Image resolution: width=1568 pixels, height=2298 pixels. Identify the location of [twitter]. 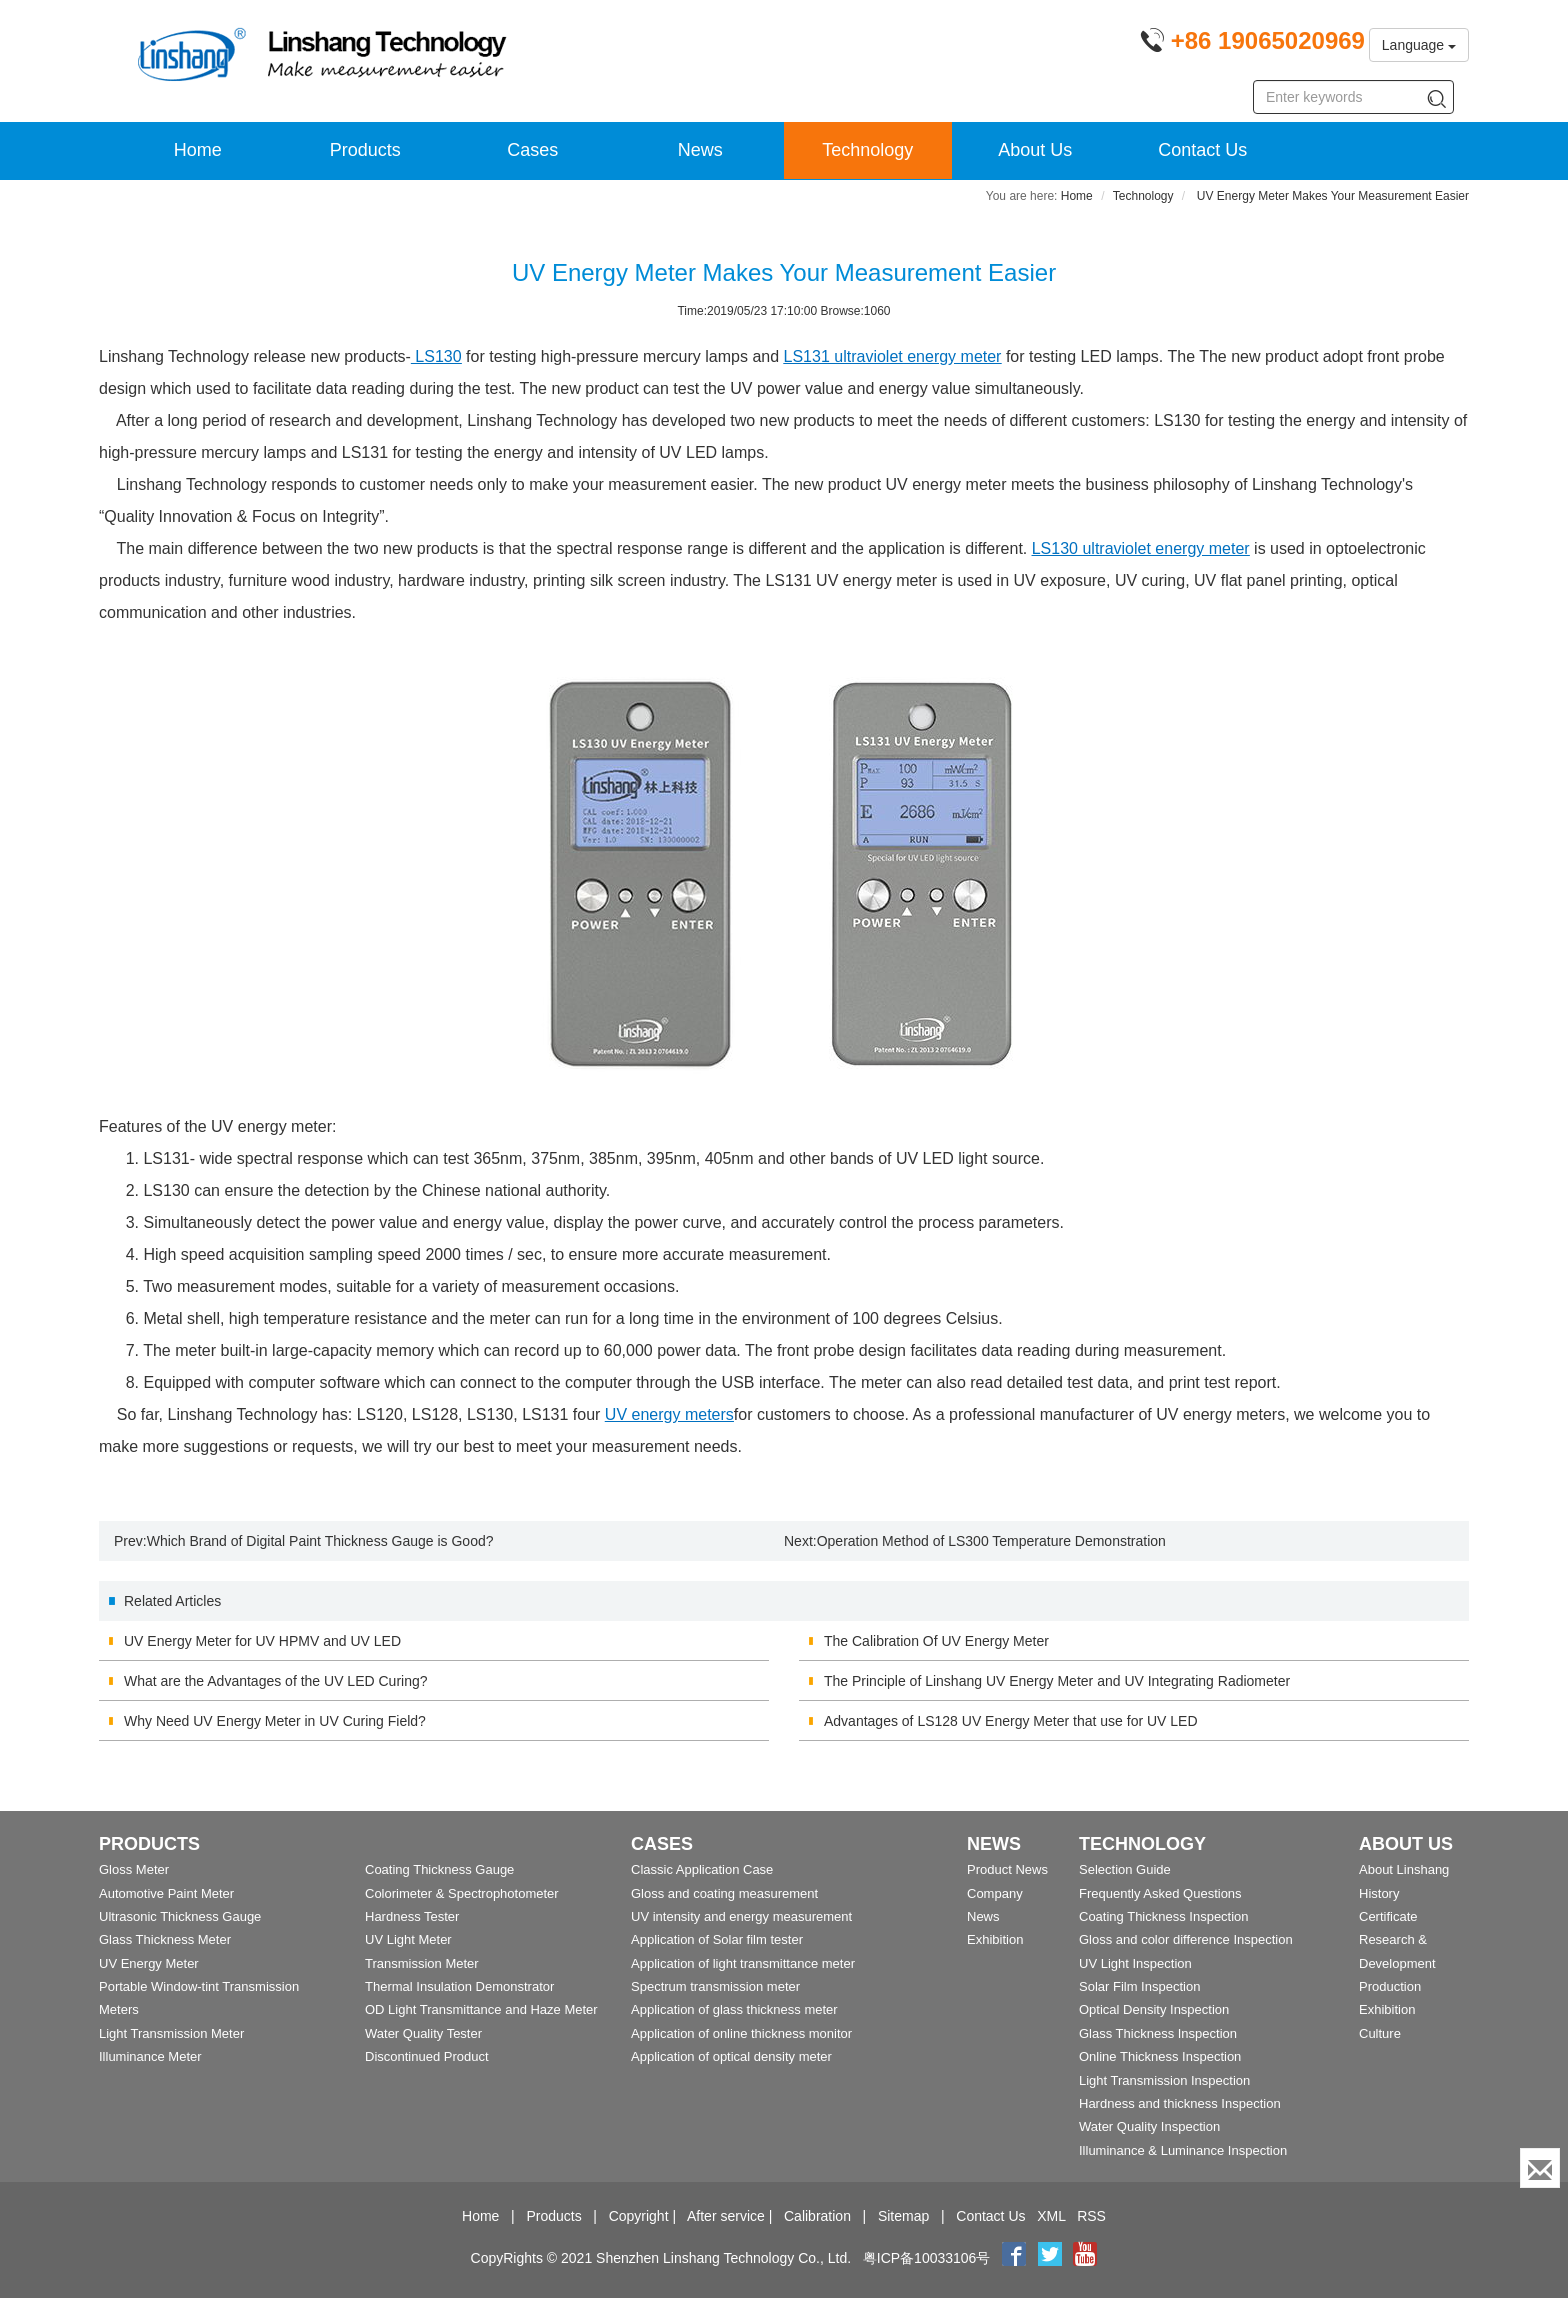
(1052, 2258).